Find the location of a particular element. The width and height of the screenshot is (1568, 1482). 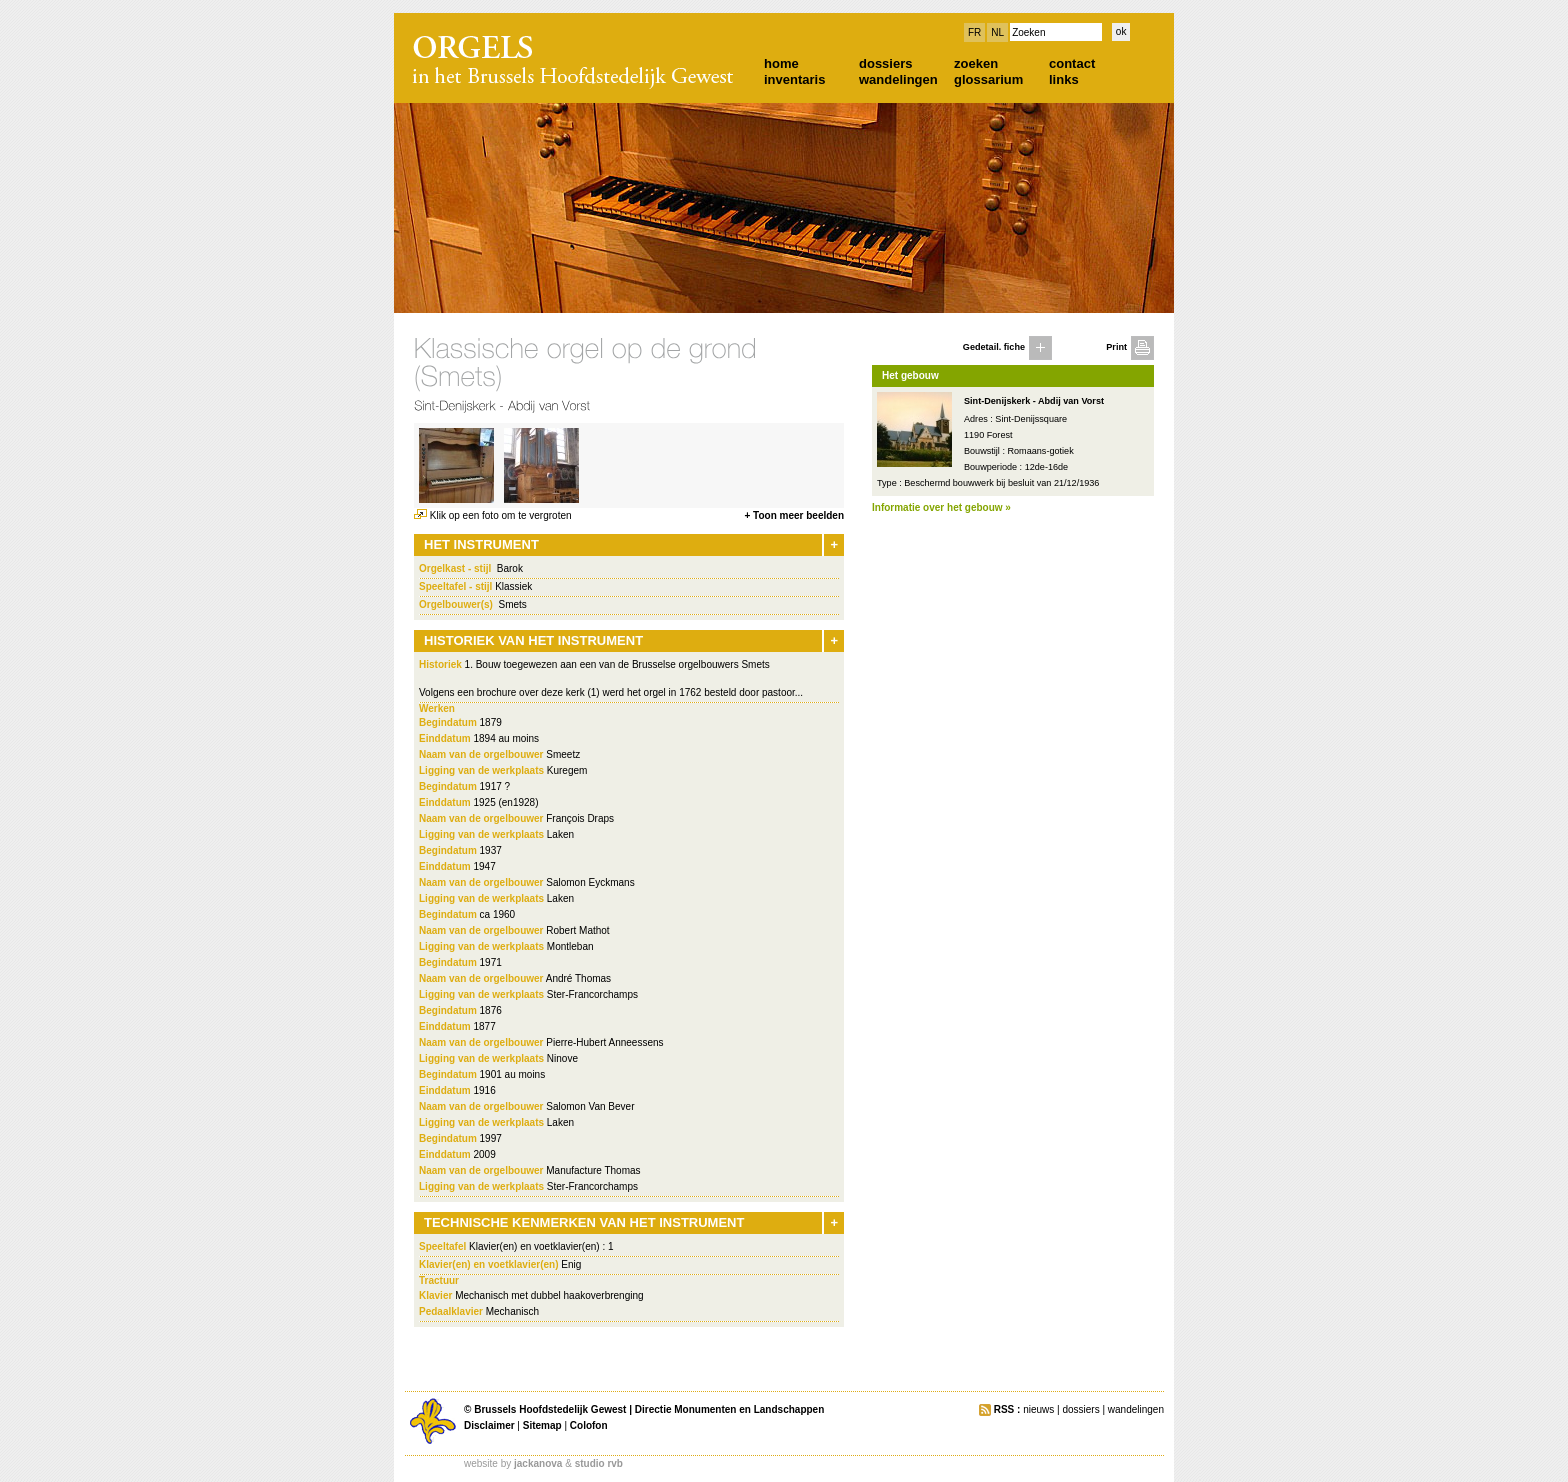

Colofon is located at coordinates (589, 1425).